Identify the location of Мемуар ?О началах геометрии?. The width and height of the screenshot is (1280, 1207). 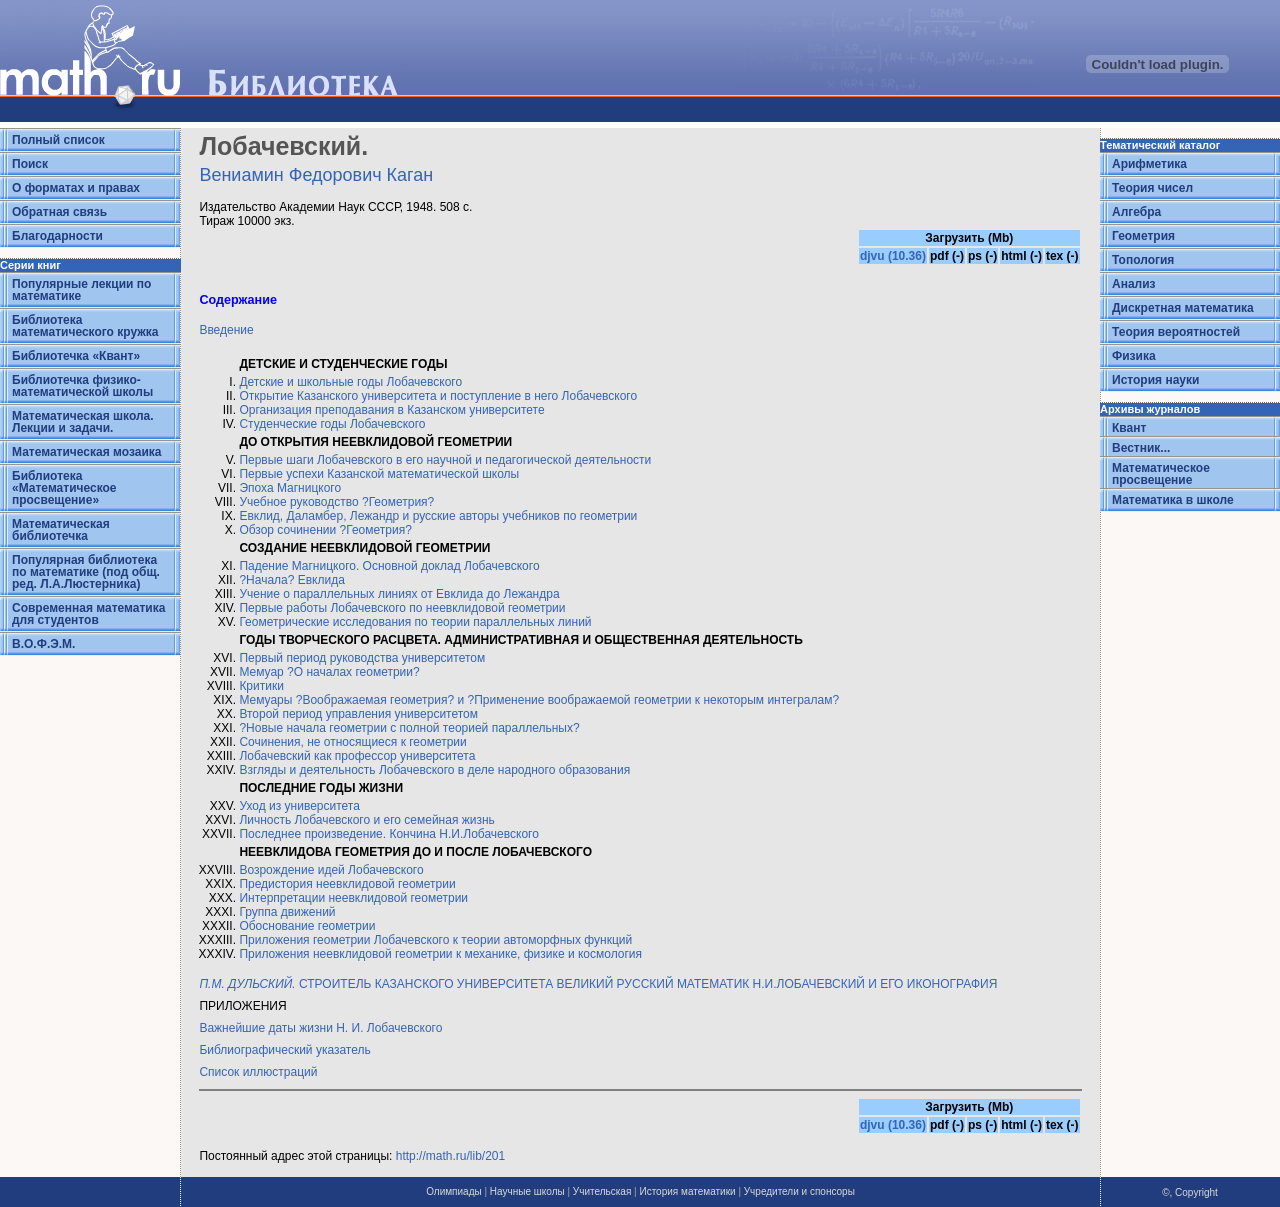
(329, 672).